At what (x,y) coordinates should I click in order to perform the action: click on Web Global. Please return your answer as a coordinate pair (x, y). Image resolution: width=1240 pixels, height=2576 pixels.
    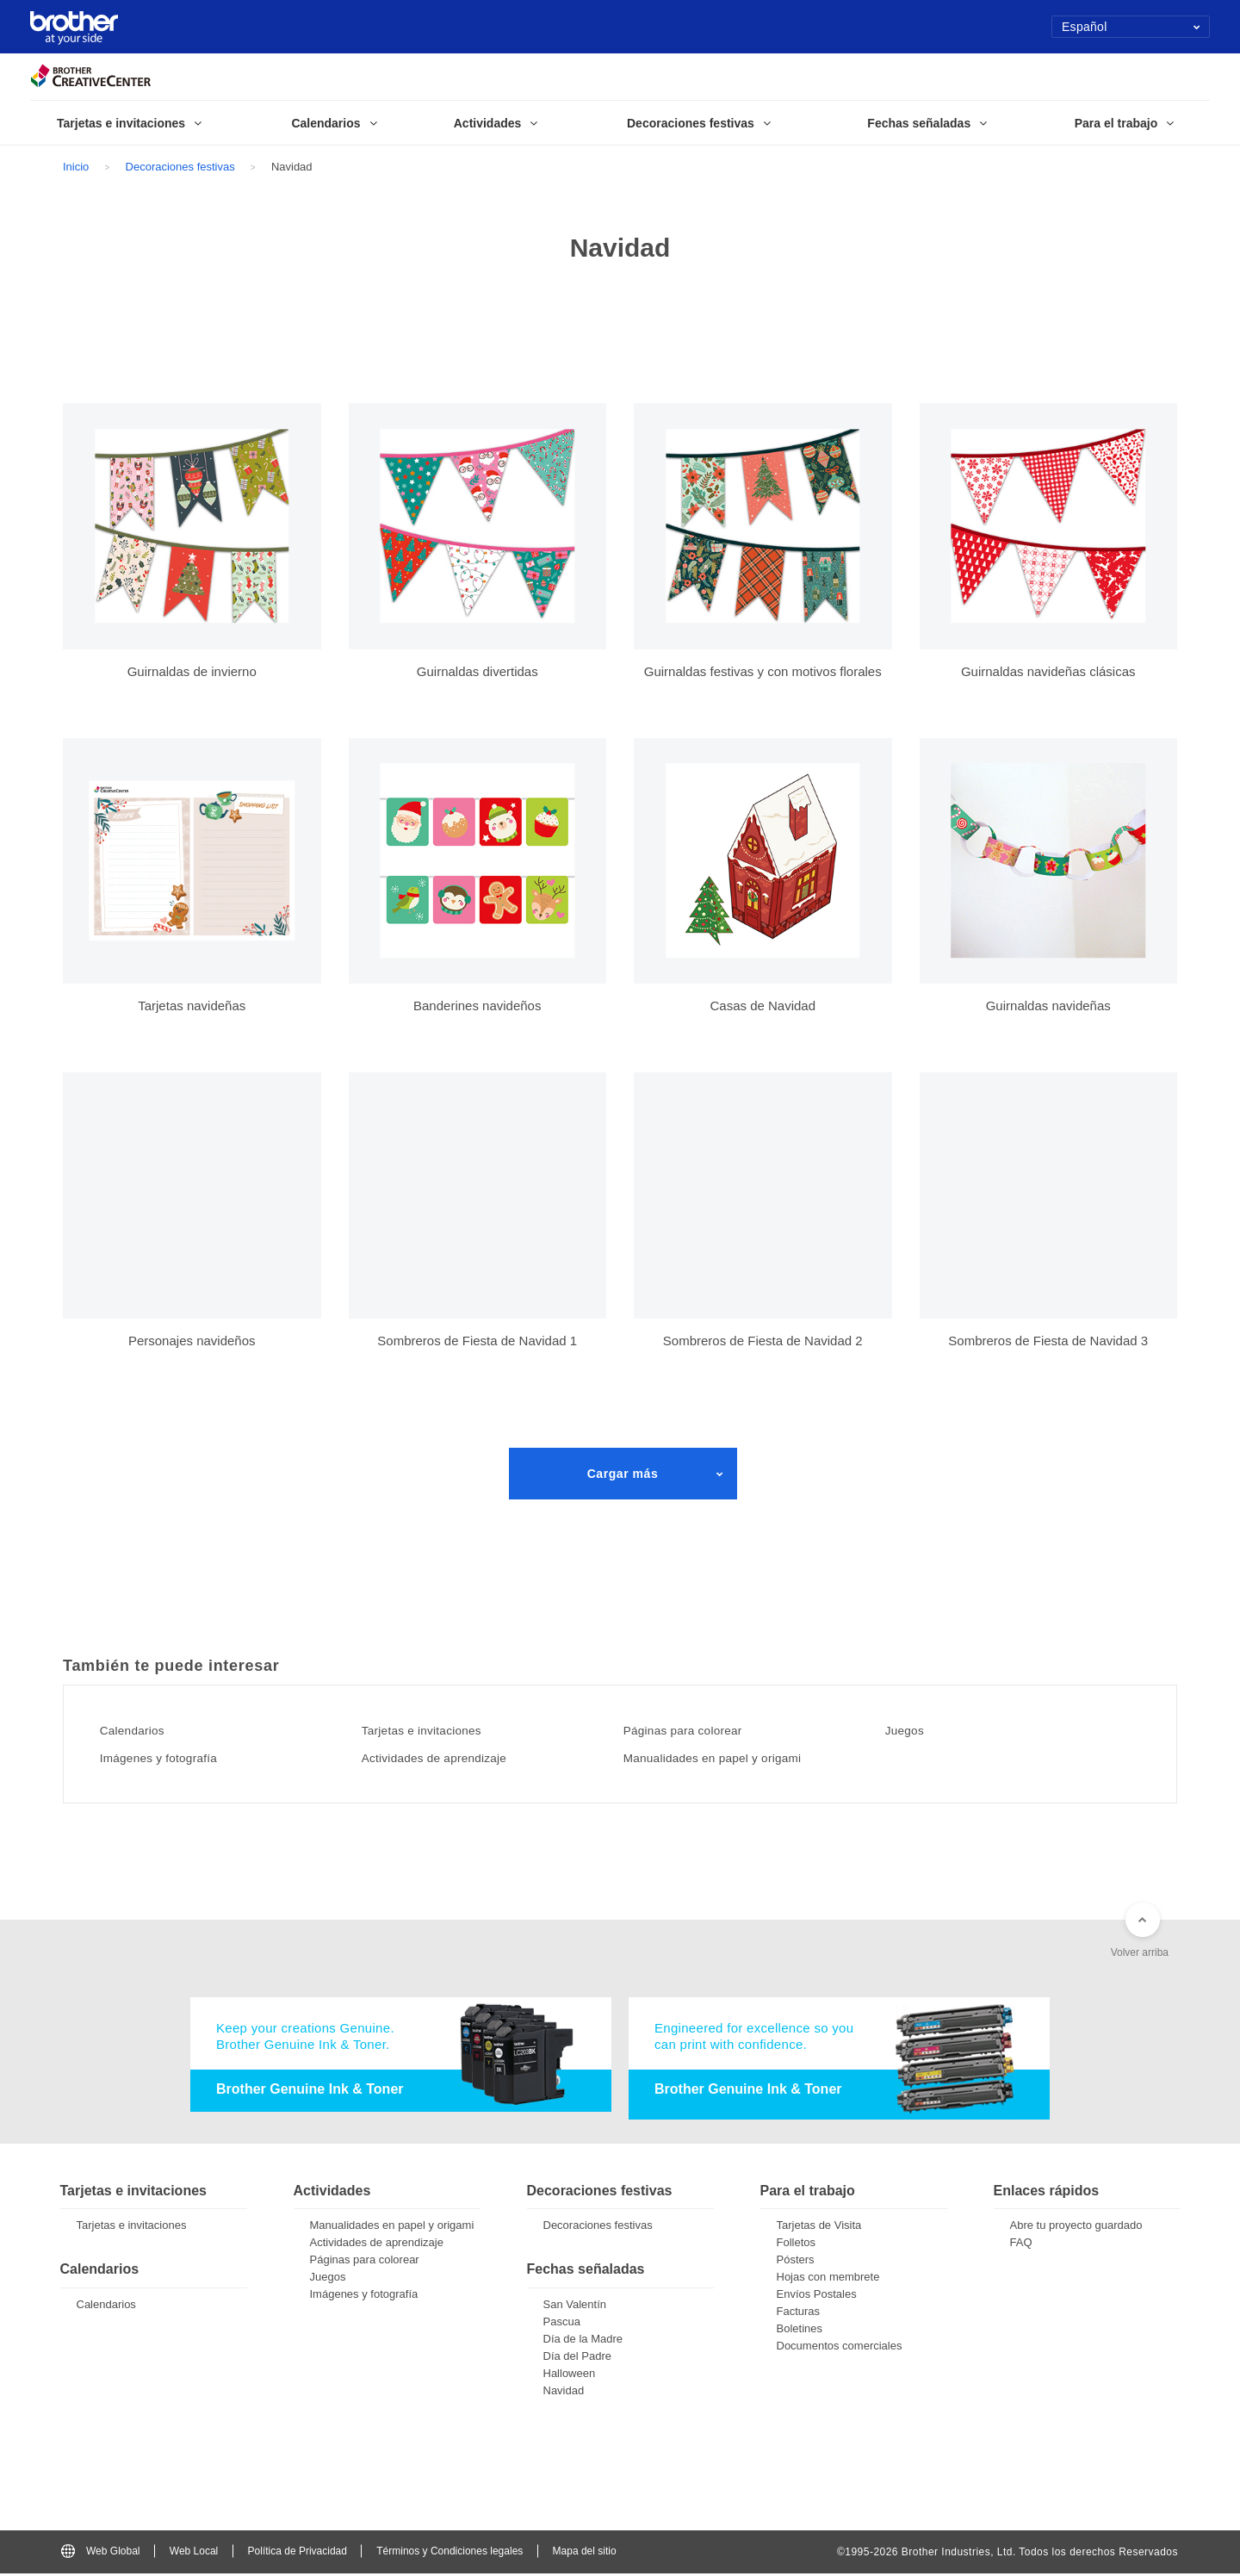
    Looking at the image, I should click on (100, 2554).